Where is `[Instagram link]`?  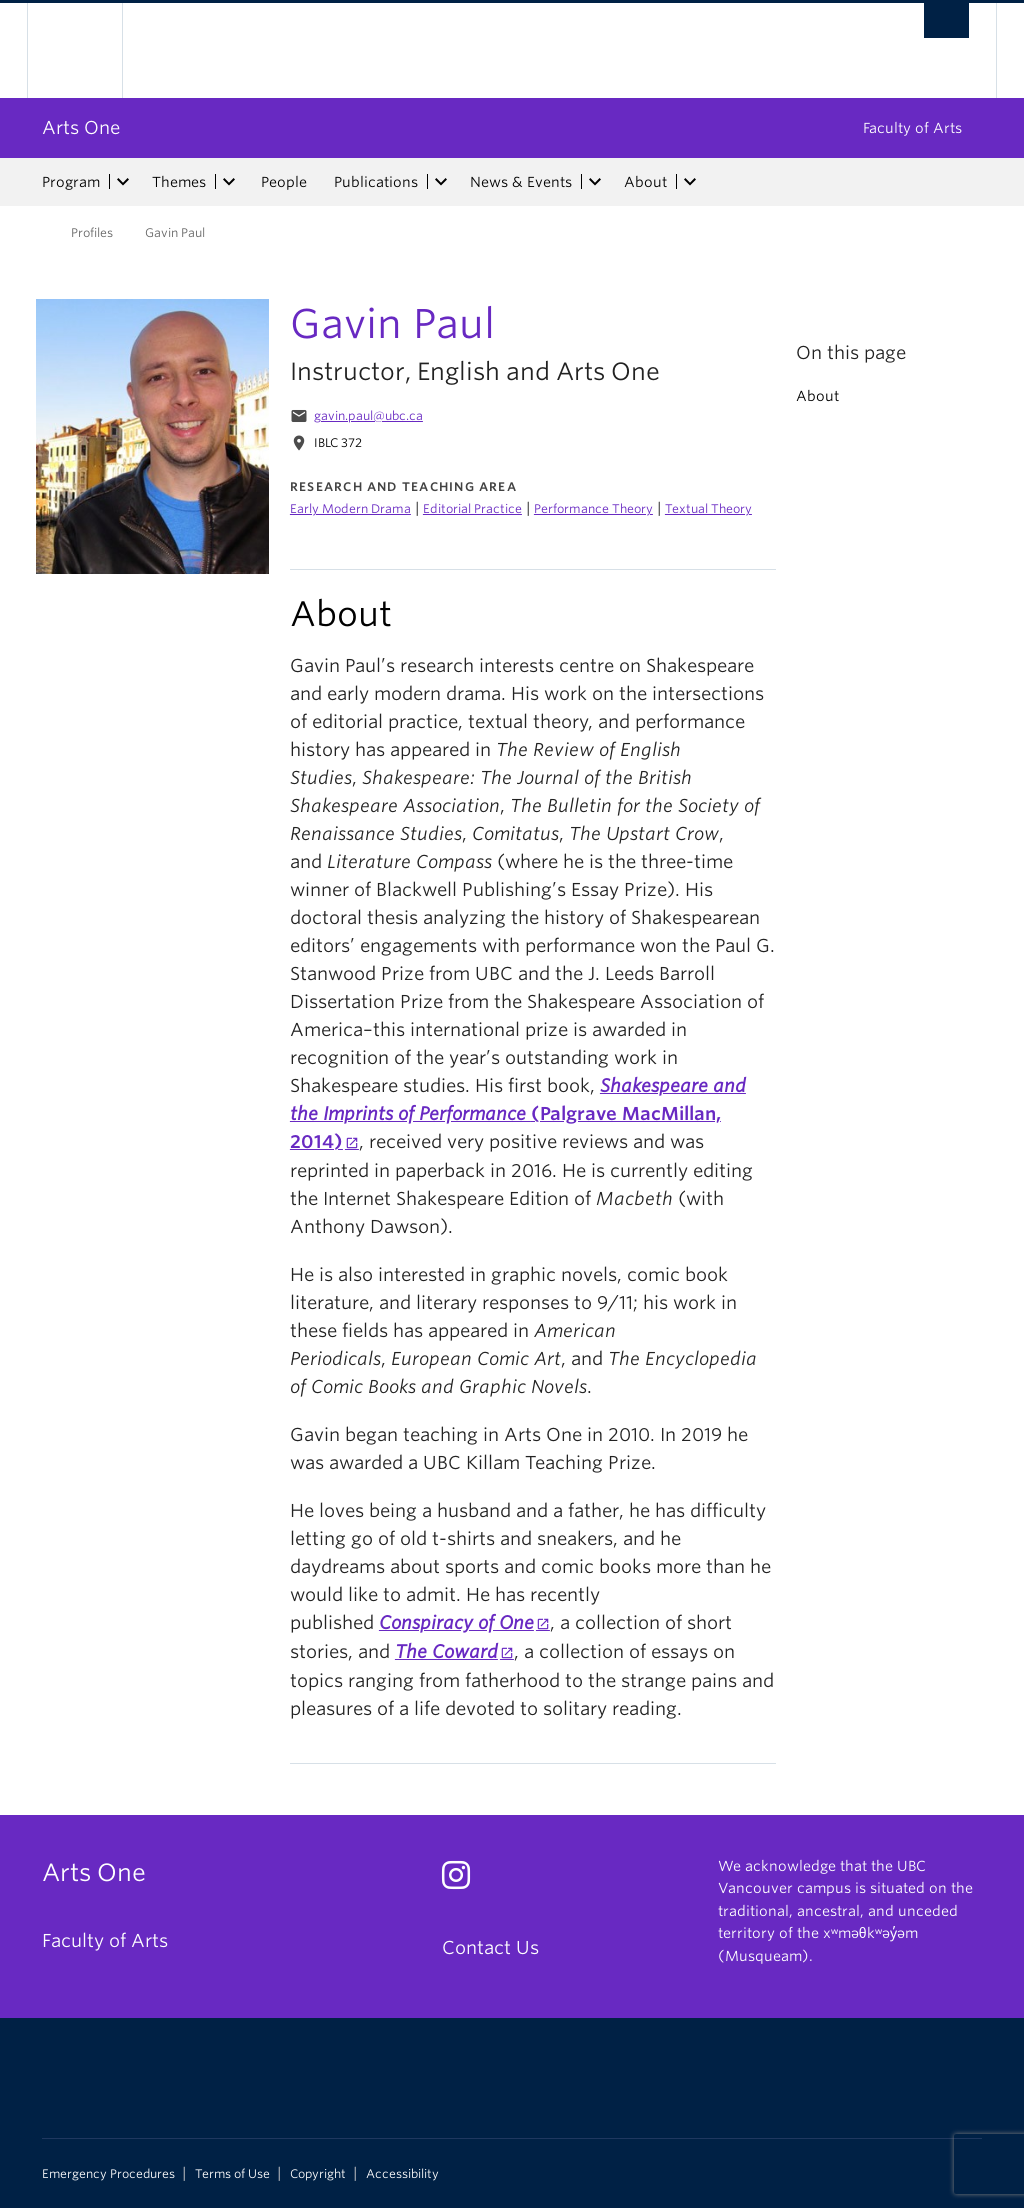 [Instagram link] is located at coordinates (463, 1880).